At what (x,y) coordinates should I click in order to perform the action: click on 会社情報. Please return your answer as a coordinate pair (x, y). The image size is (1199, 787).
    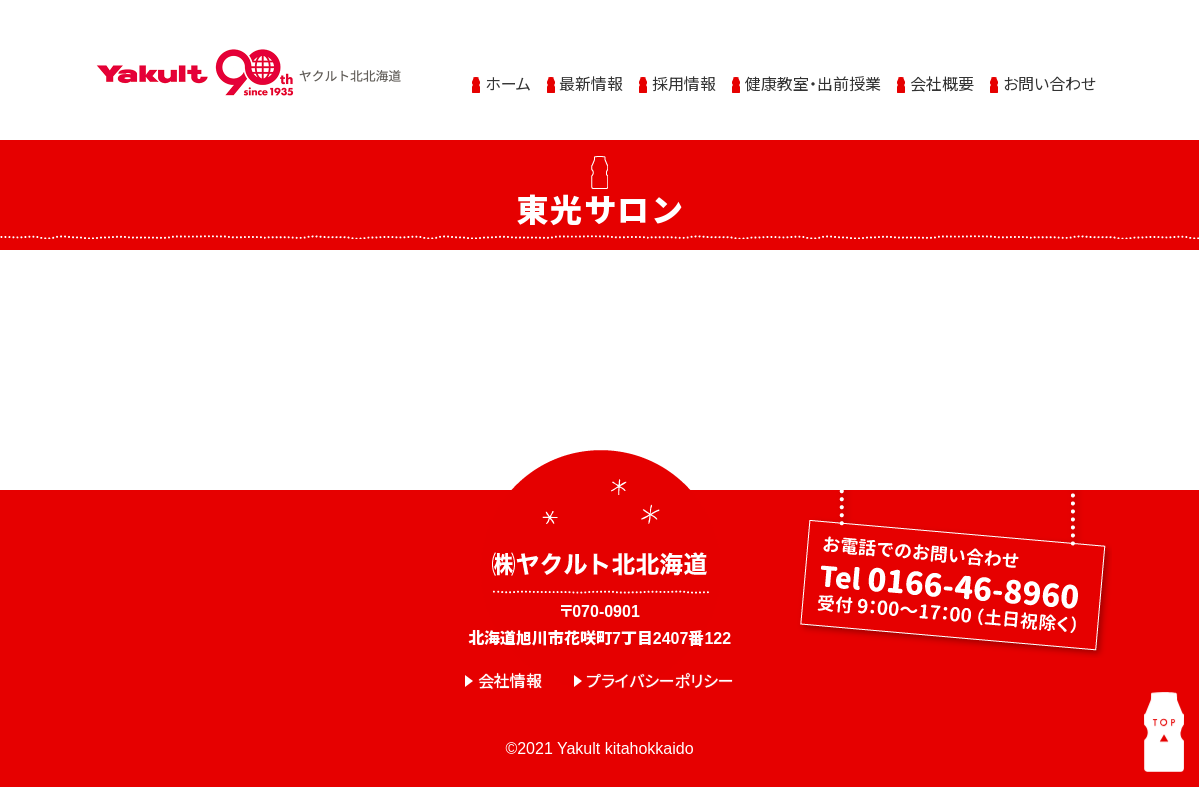
    Looking at the image, I should click on (510, 681).